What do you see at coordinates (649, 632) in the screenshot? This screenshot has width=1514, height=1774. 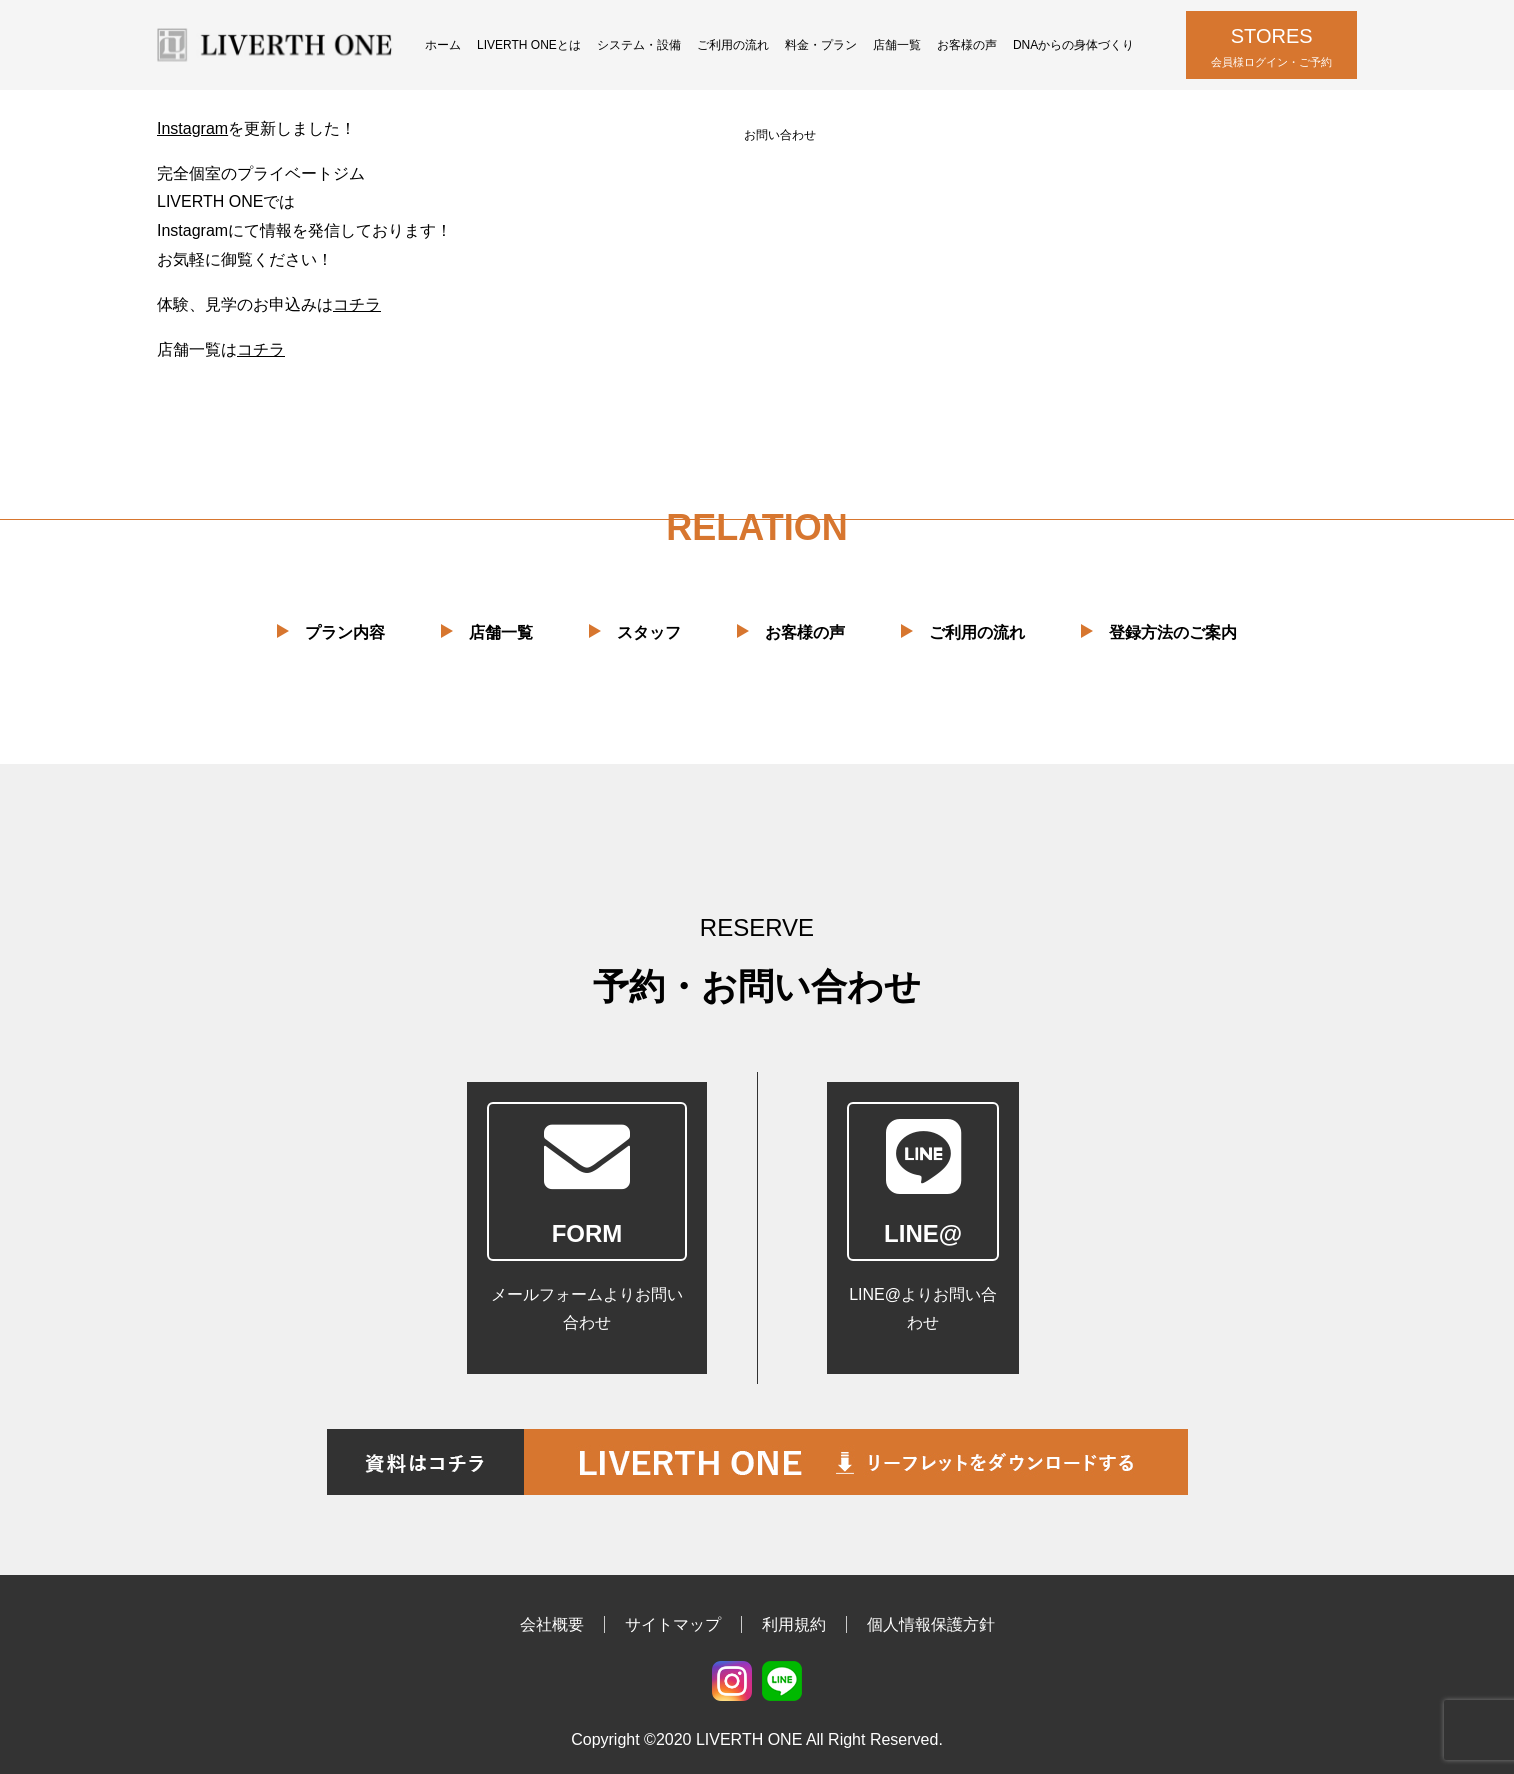 I see `スタッフ` at bounding box center [649, 632].